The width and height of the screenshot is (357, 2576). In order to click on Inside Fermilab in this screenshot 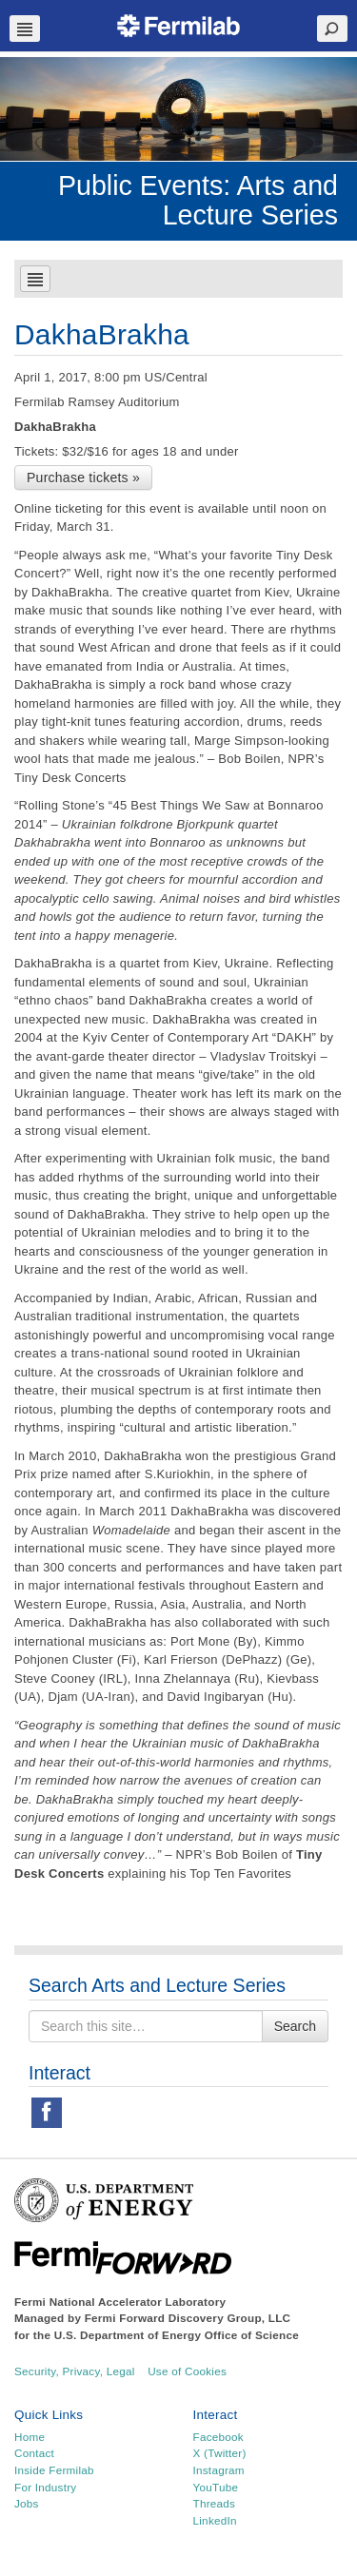, I will do `click(54, 2470)`.